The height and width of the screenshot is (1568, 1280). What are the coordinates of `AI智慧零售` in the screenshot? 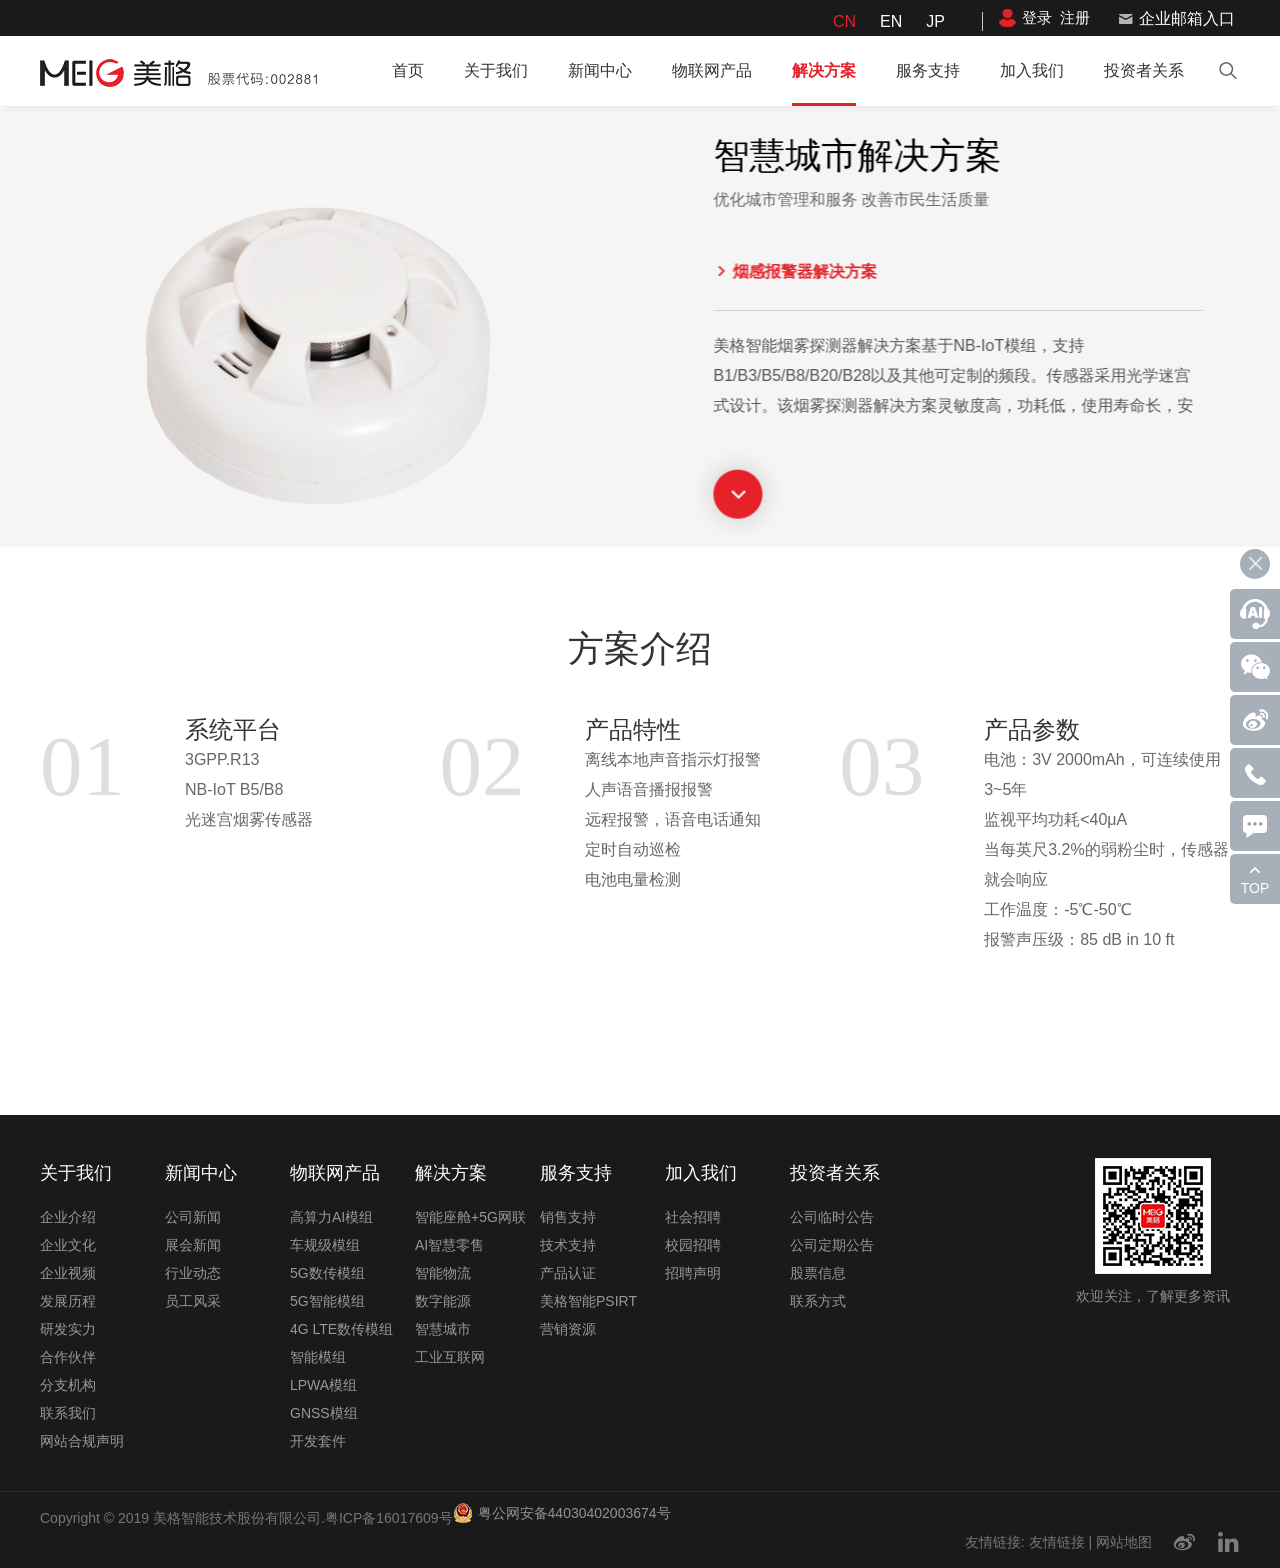 It's located at (449, 1245).